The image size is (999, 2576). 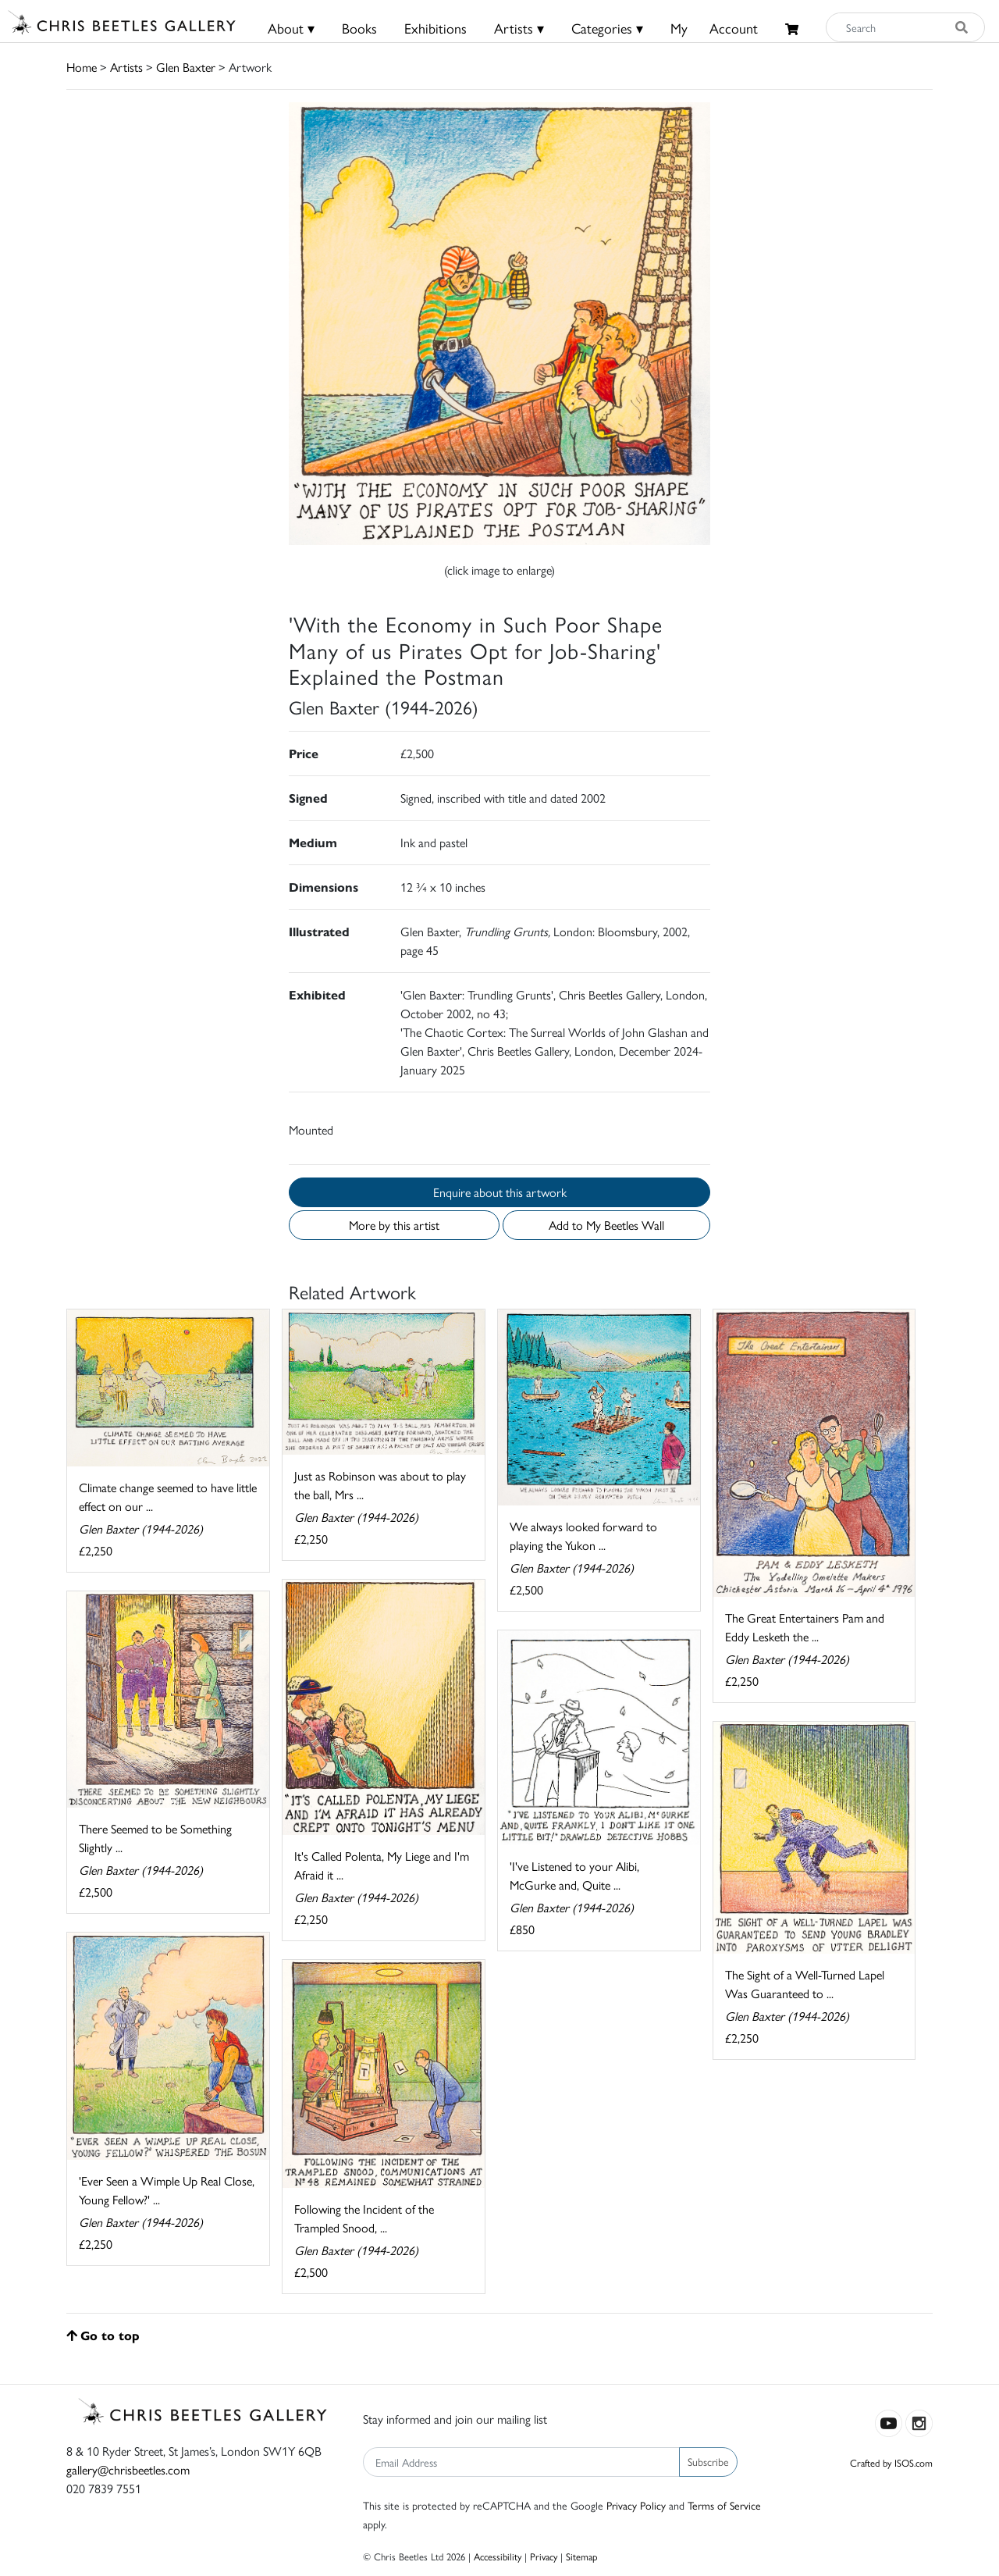 What do you see at coordinates (126, 67) in the screenshot?
I see `Artists` at bounding box center [126, 67].